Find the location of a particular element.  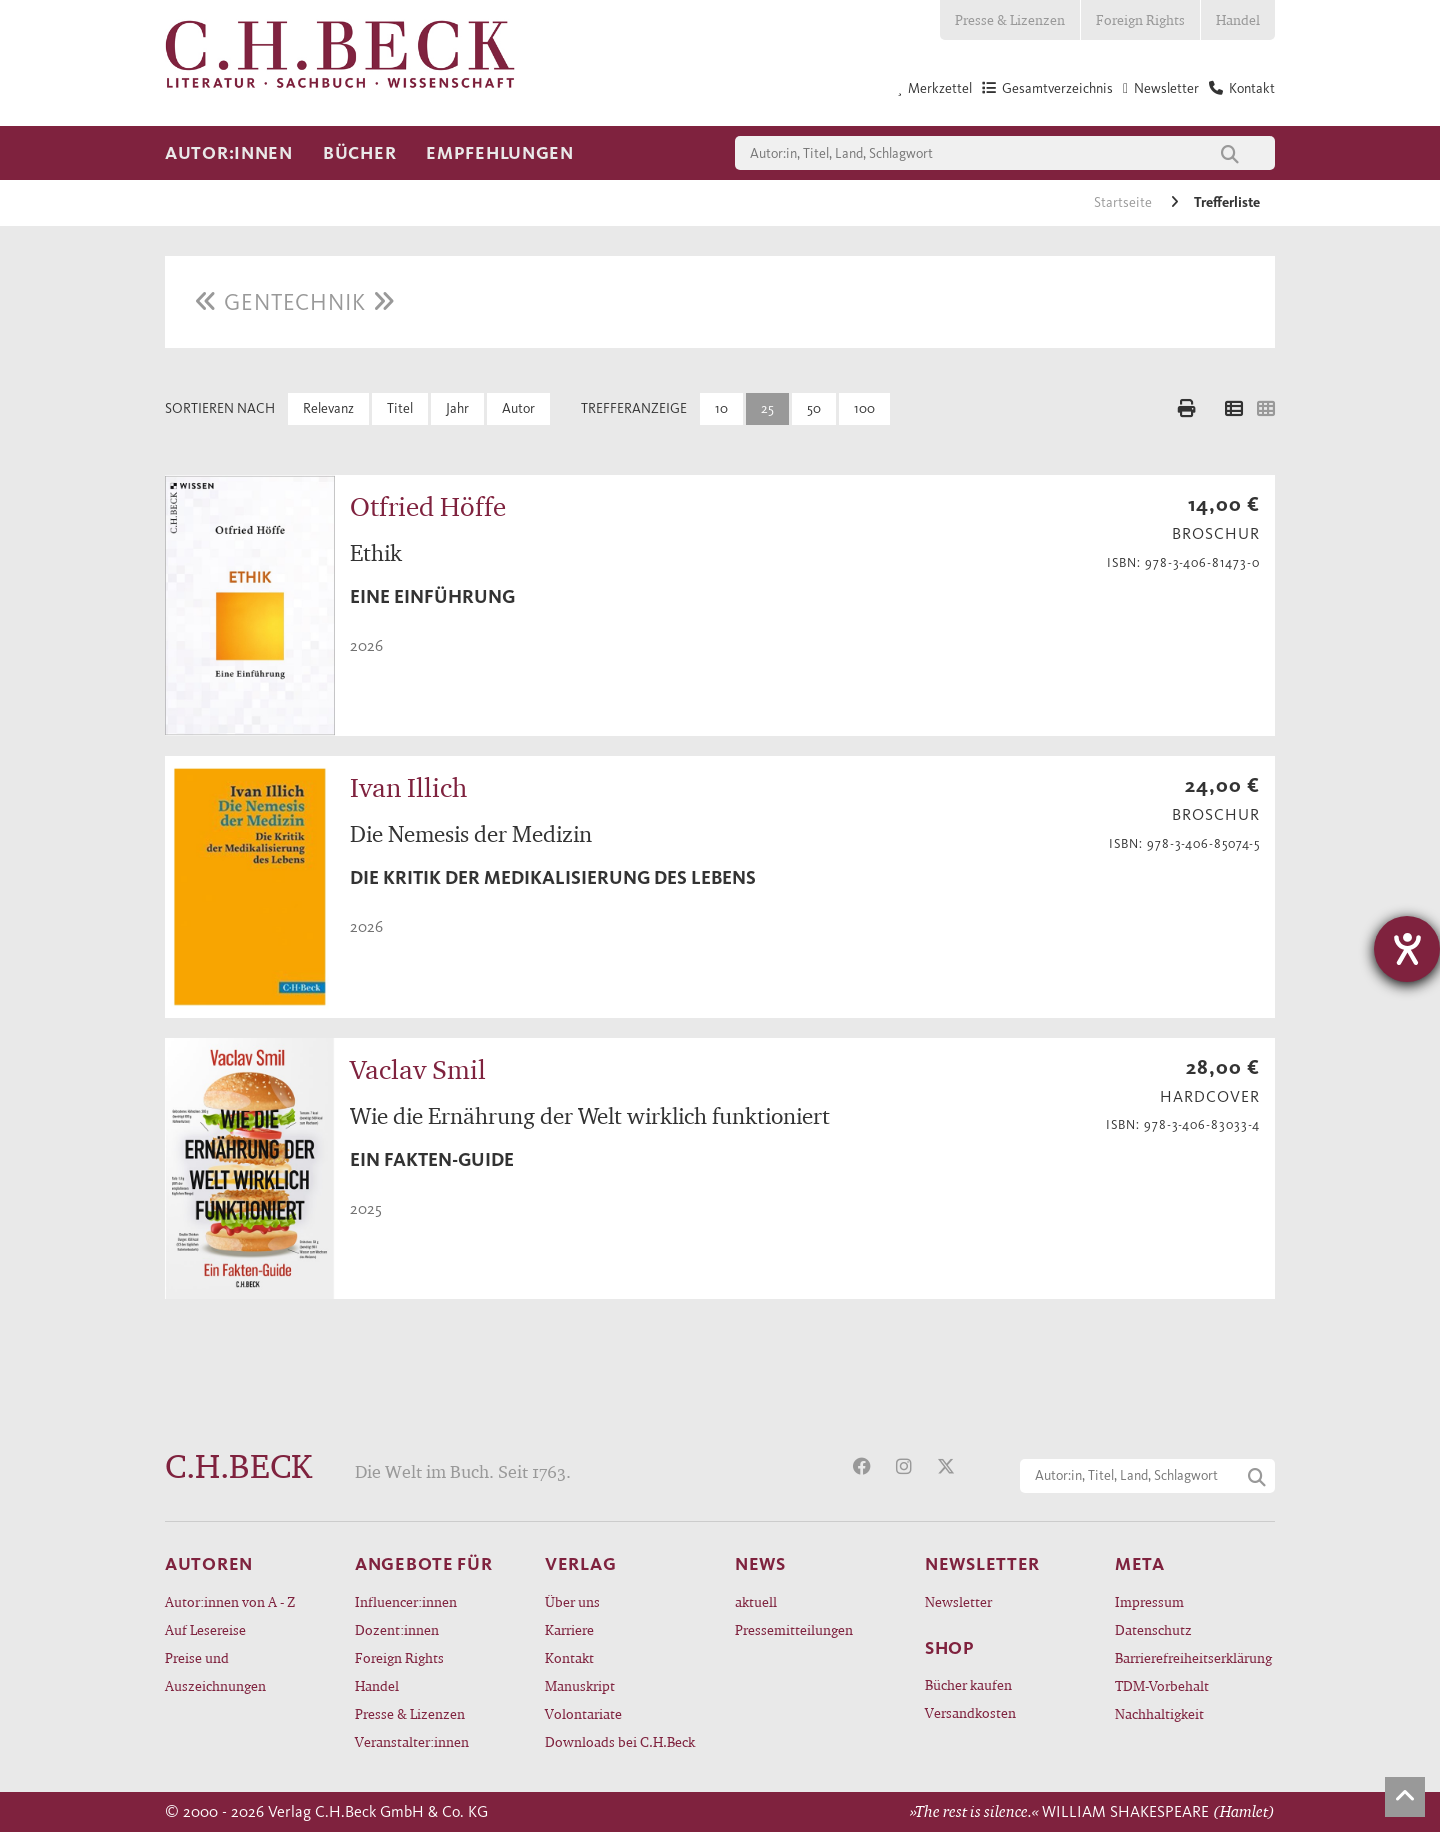

25 is located at coordinates (767, 408).